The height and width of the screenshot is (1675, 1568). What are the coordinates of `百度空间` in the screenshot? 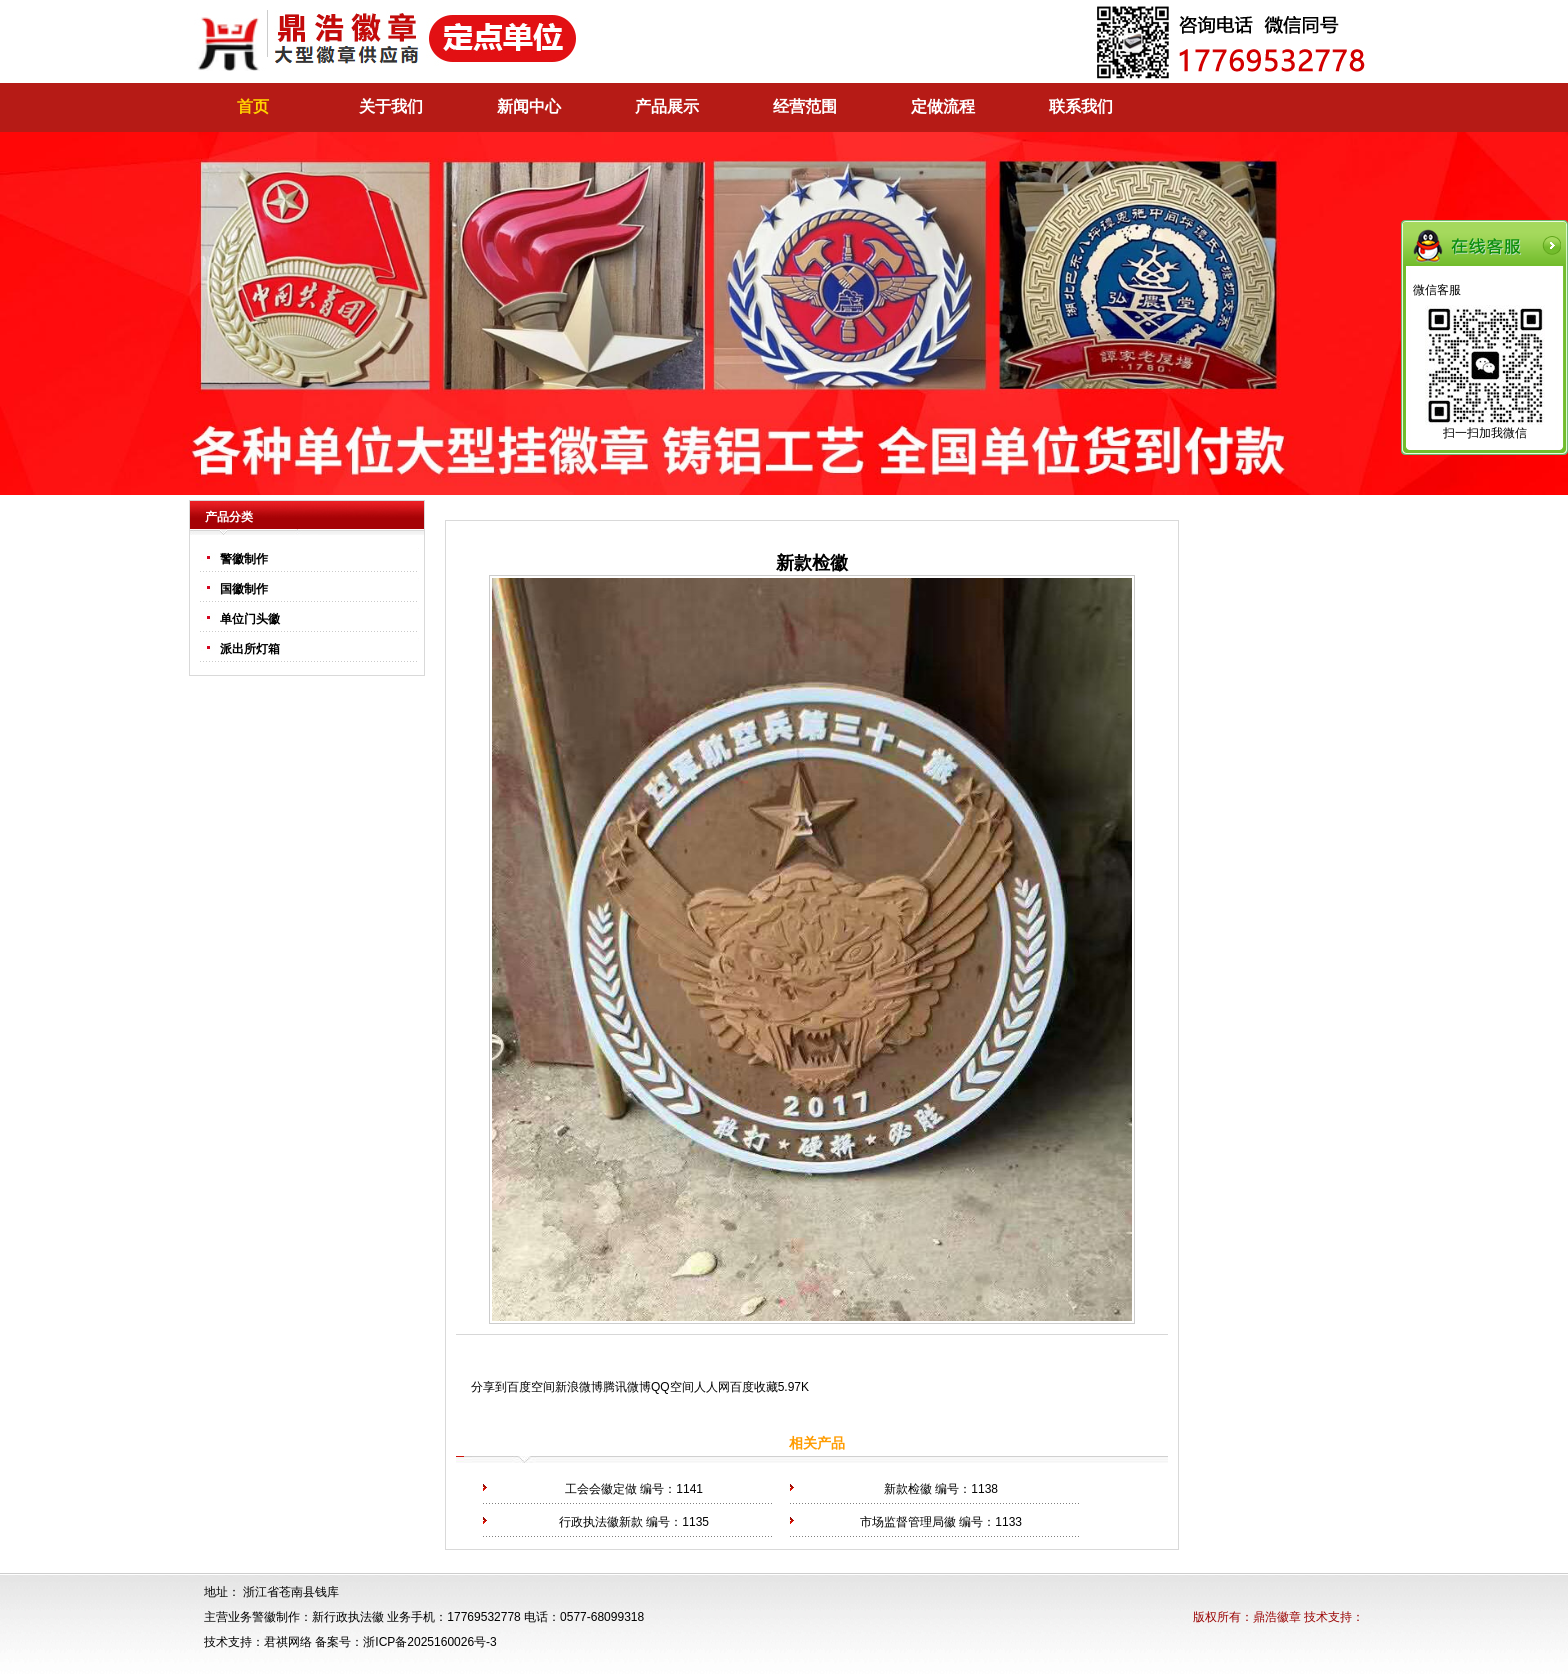 It's located at (531, 1387).